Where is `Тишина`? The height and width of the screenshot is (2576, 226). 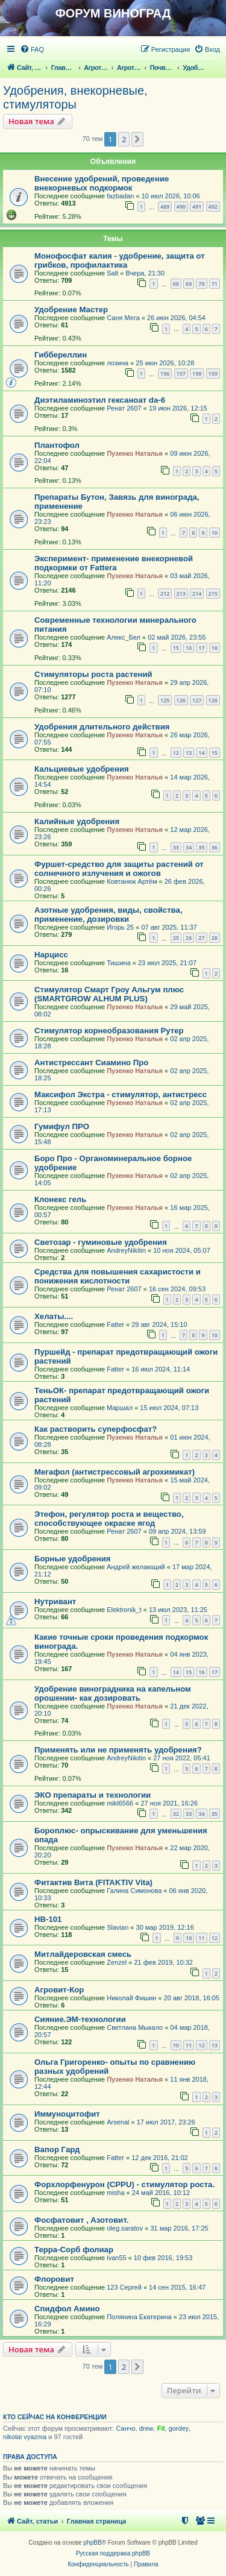
Тишина is located at coordinates (119, 962).